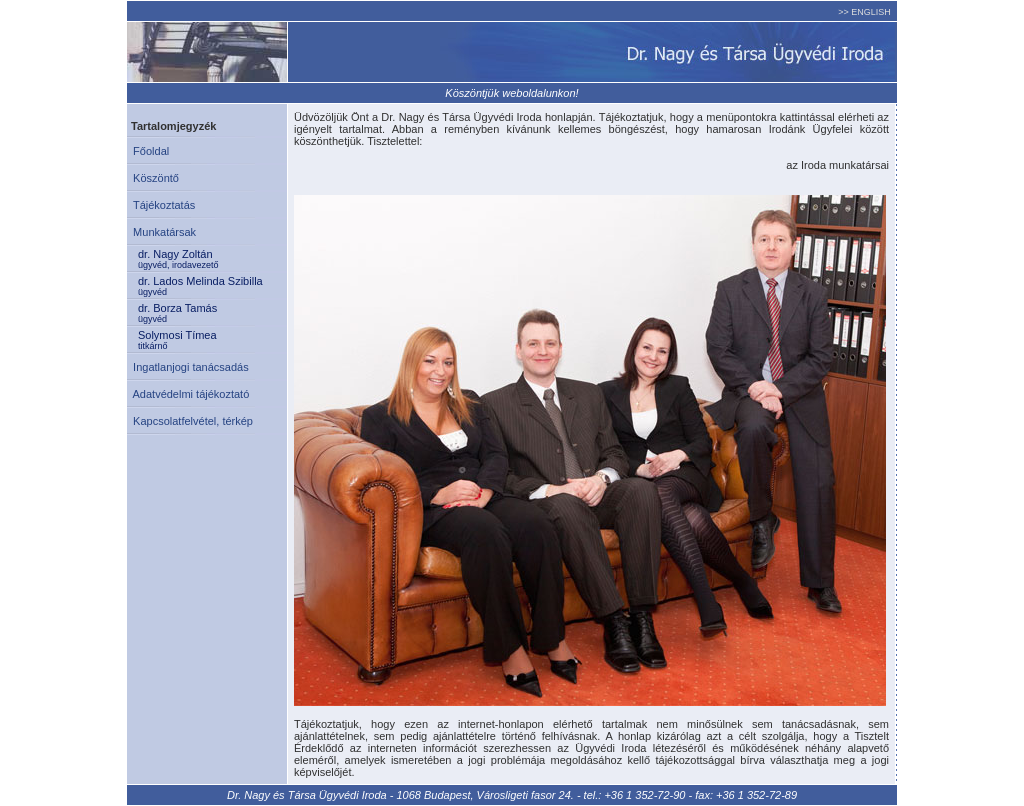 This screenshot has width=1024, height=806. Describe the element at coordinates (153, 178) in the screenshot. I see `Köszöntő` at that location.